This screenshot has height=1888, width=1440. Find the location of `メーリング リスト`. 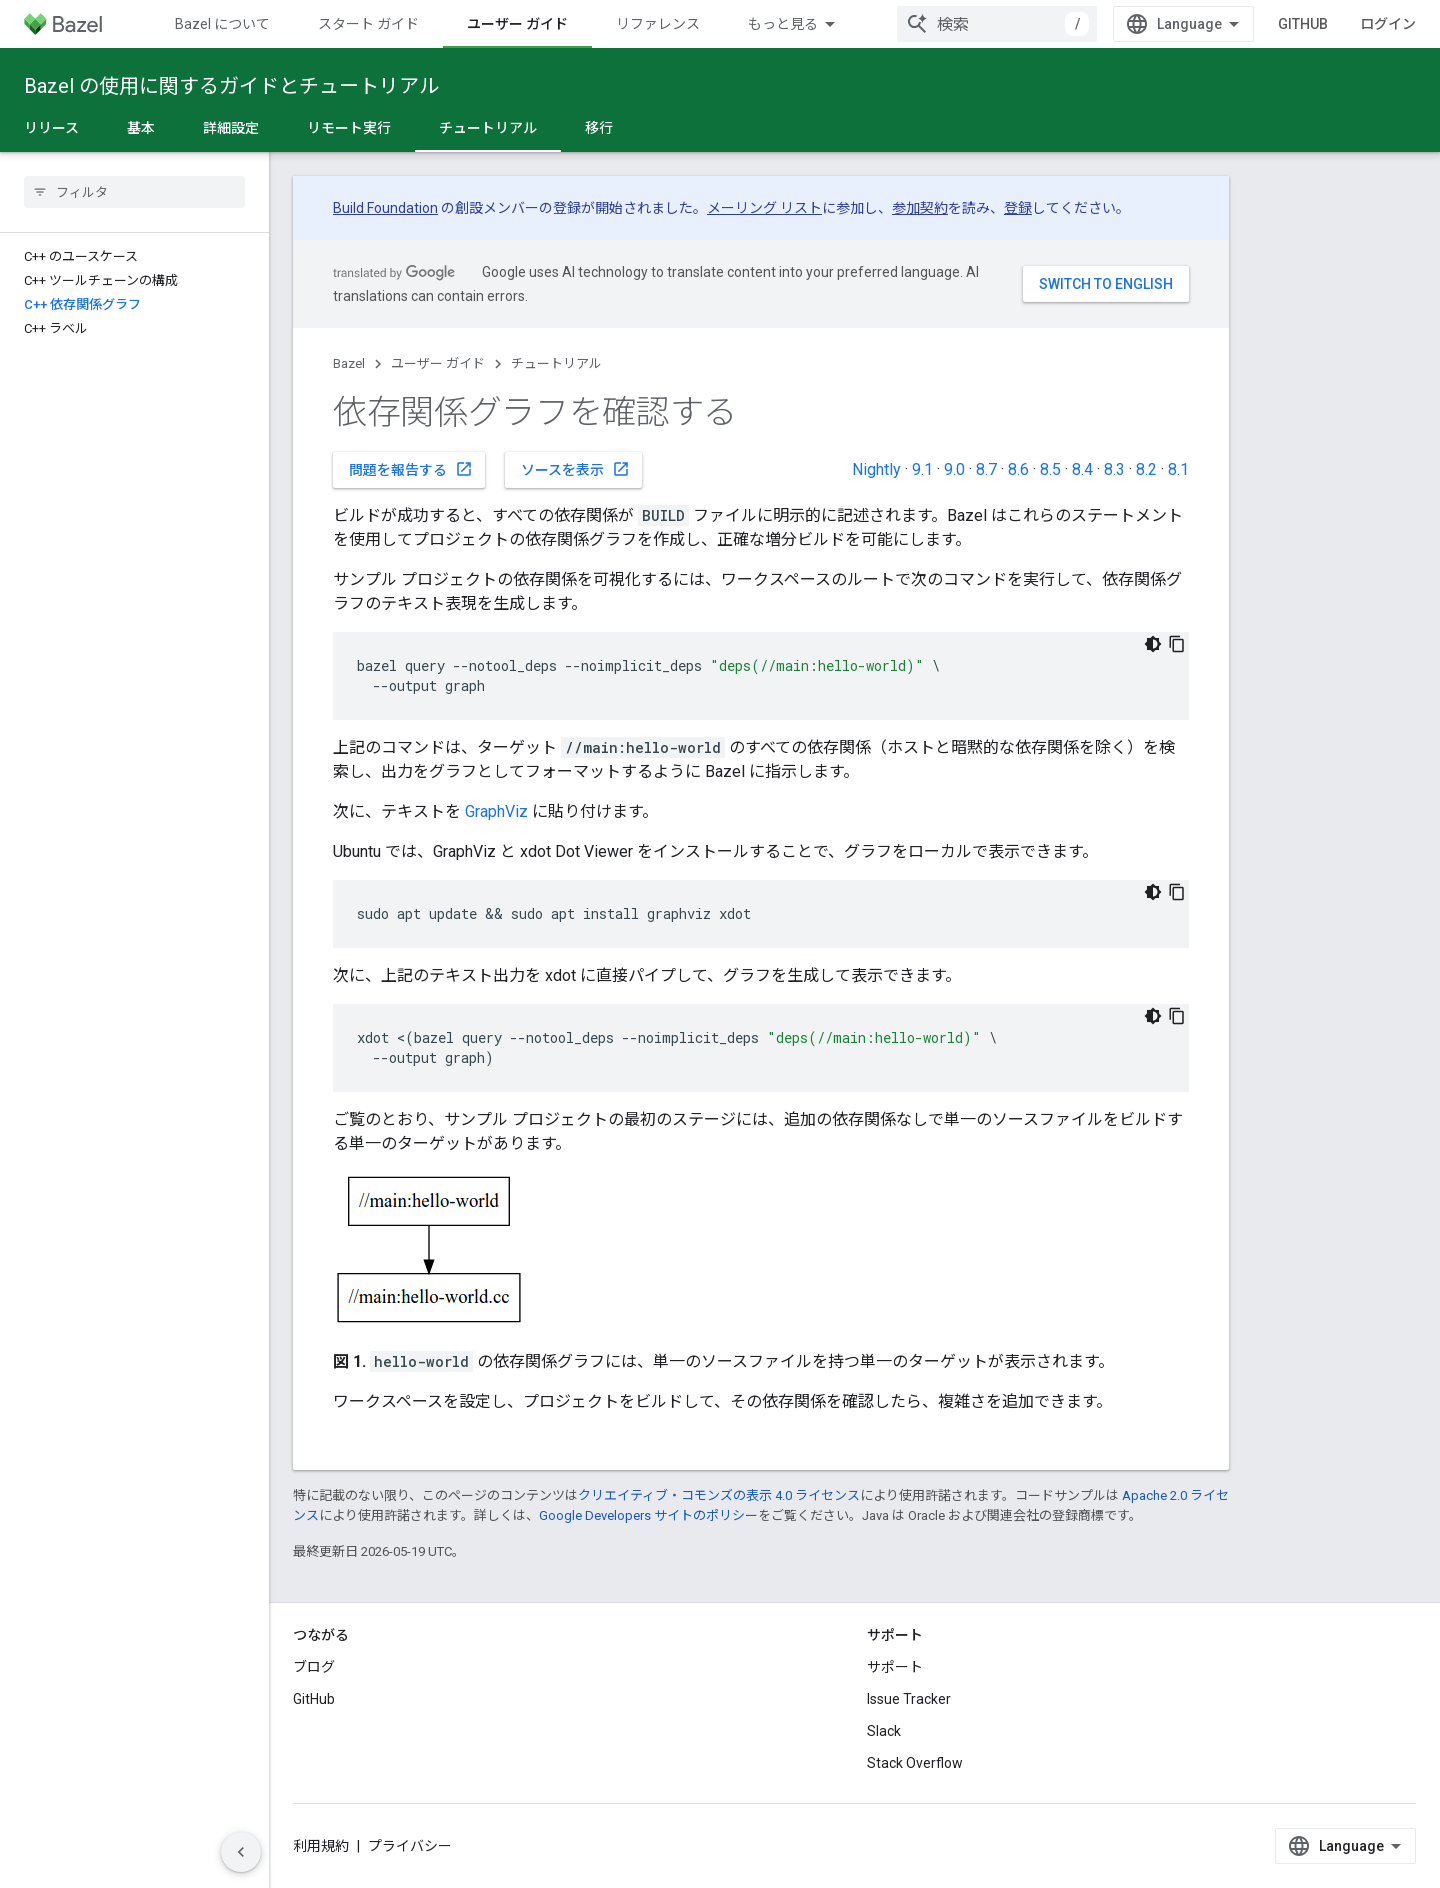

メーリング リスト is located at coordinates (764, 208).